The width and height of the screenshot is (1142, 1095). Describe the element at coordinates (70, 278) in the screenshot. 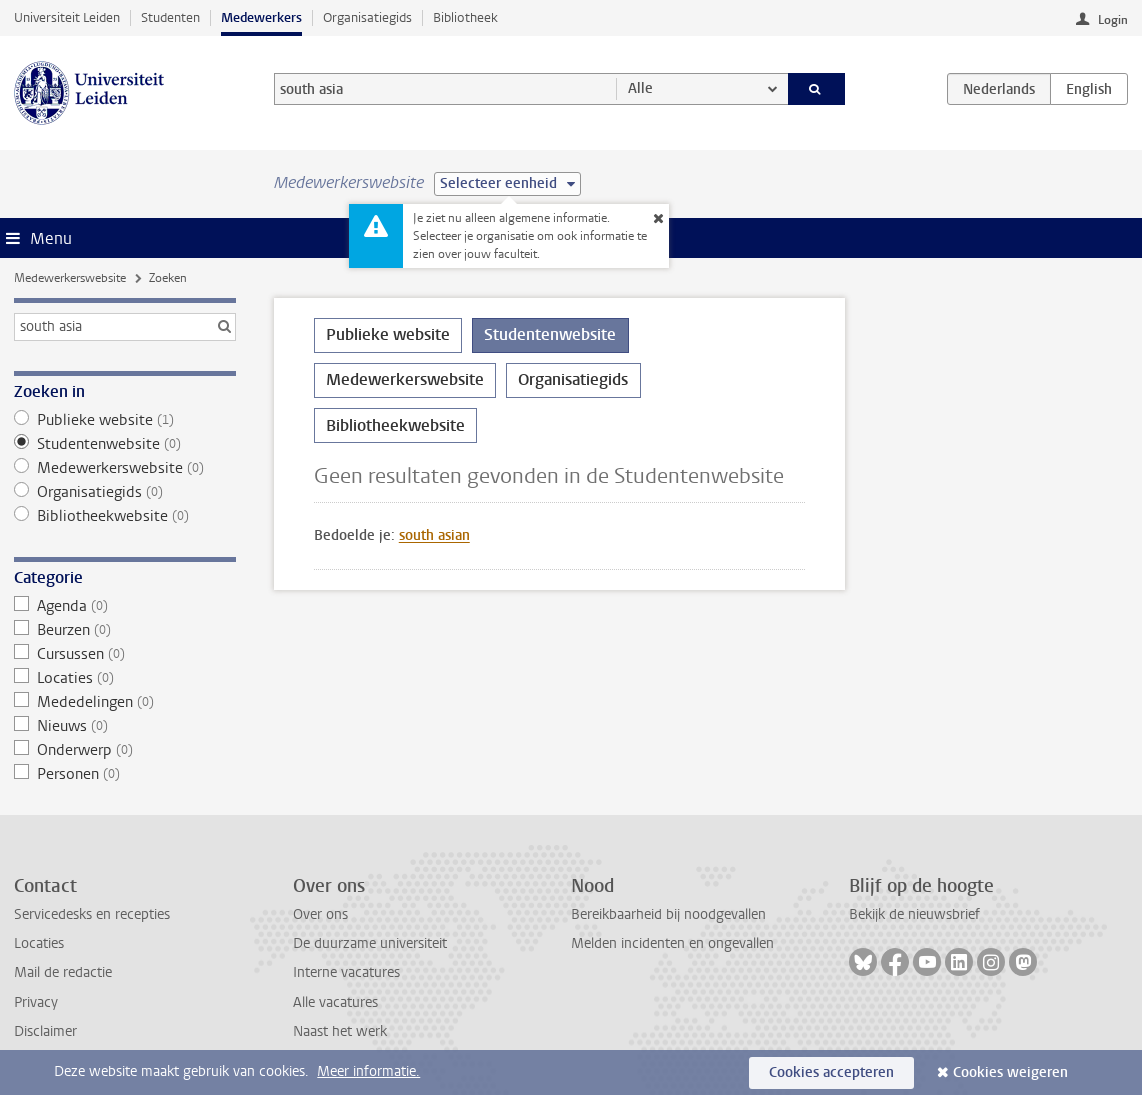

I see `Medewerkerswebsite` at that location.